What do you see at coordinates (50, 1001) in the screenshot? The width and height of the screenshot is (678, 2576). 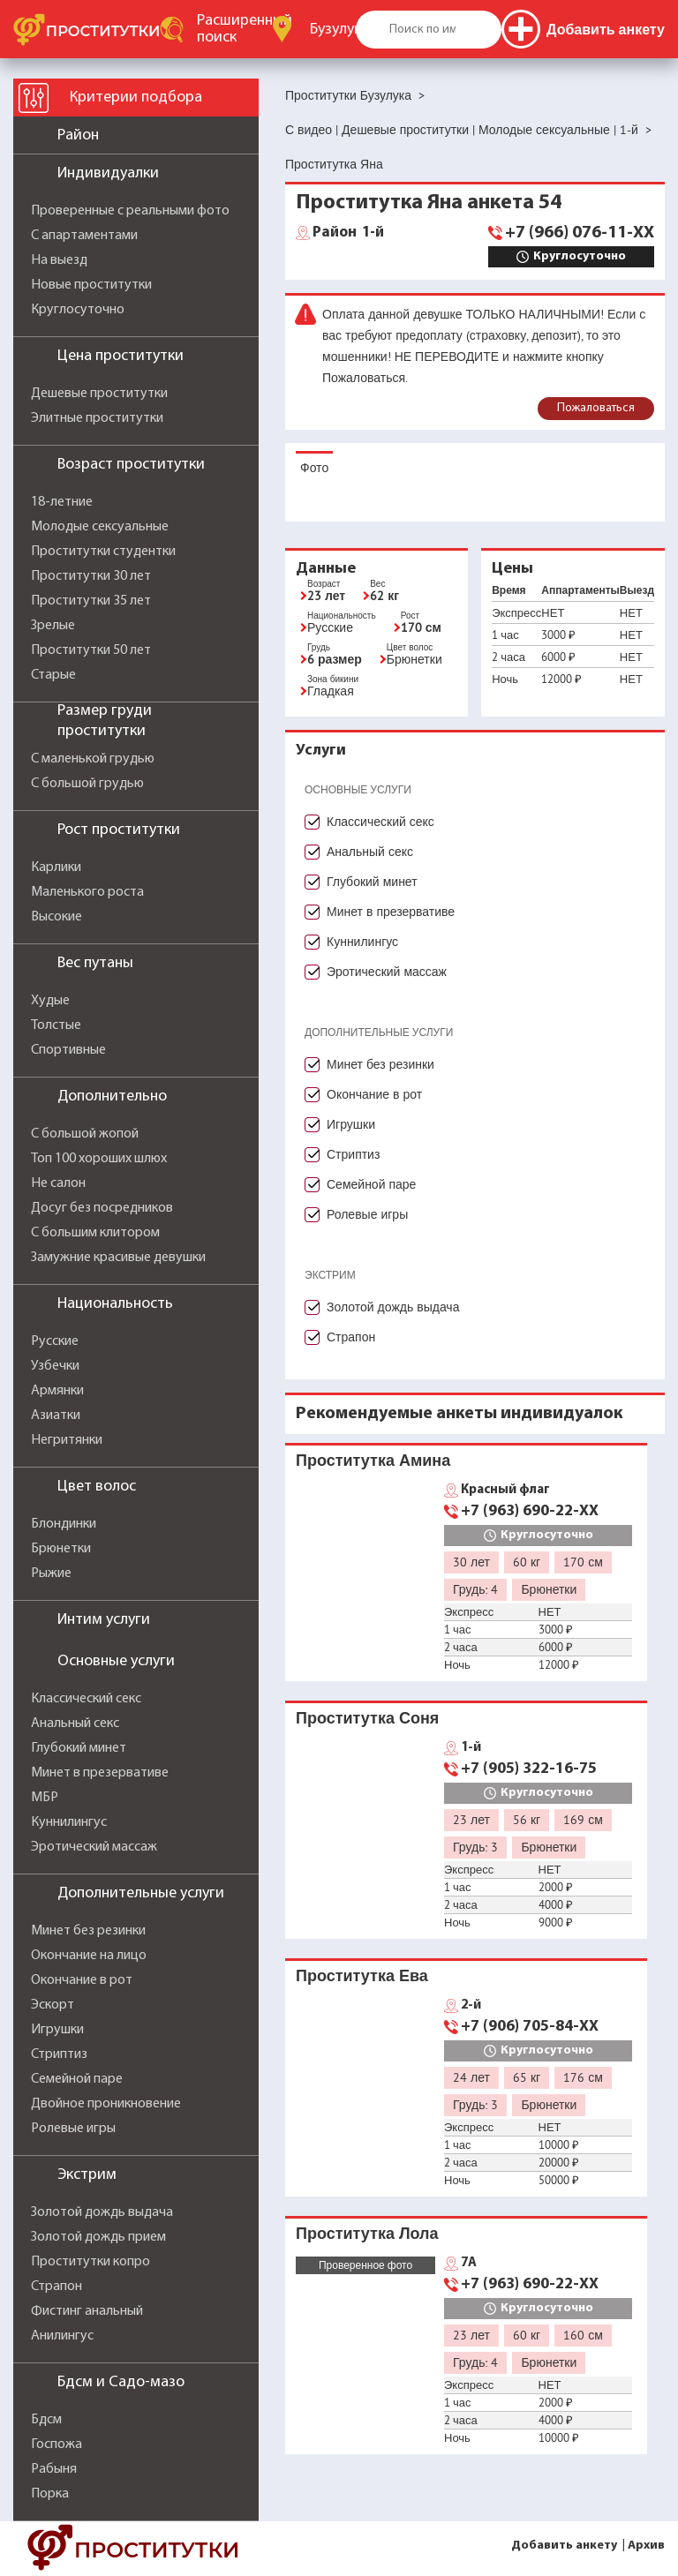 I see `Худые` at bounding box center [50, 1001].